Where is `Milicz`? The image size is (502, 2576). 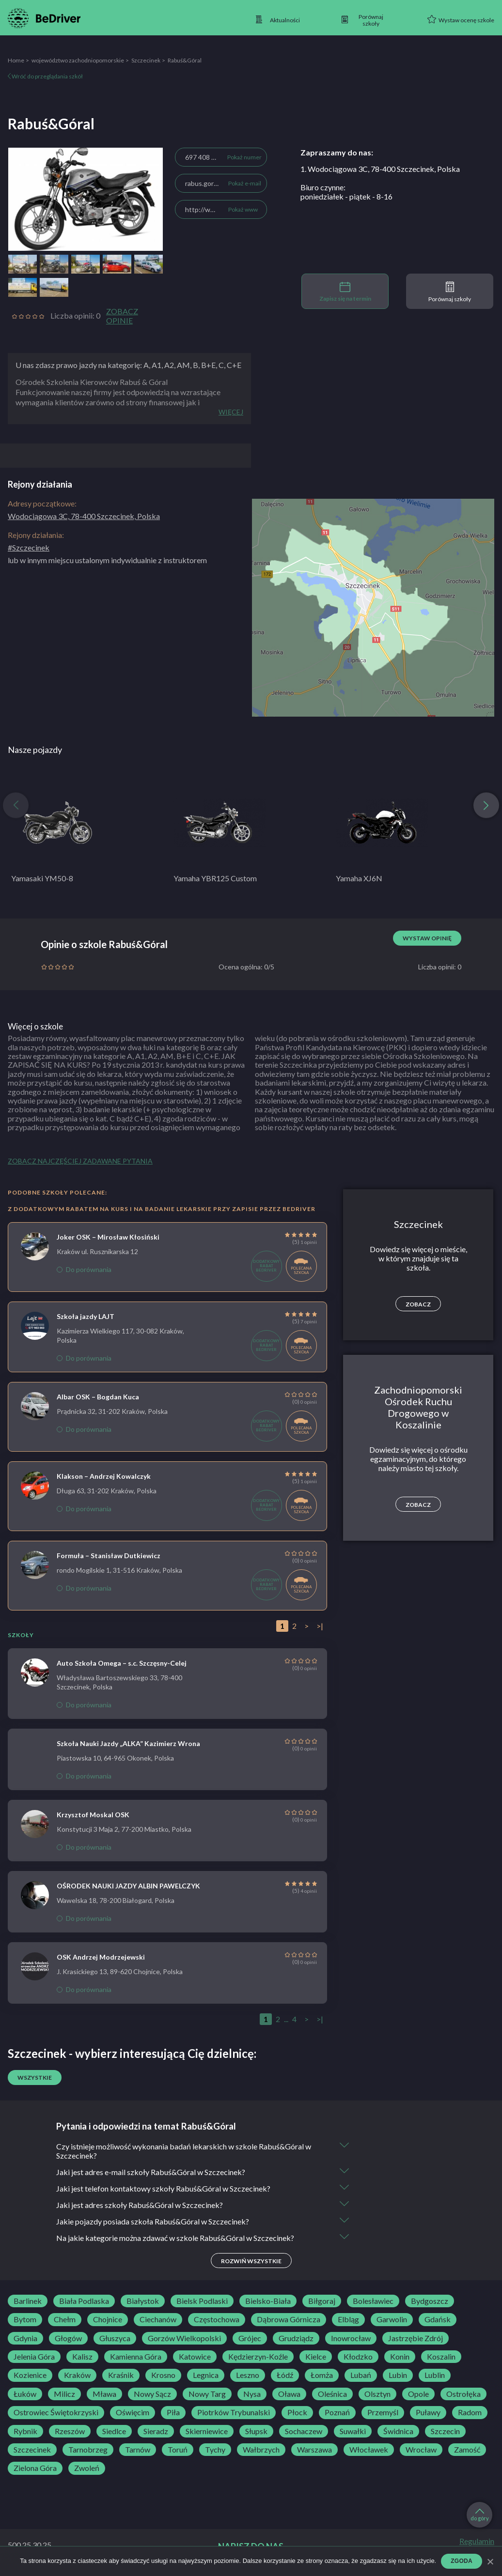 Milicz is located at coordinates (64, 2394).